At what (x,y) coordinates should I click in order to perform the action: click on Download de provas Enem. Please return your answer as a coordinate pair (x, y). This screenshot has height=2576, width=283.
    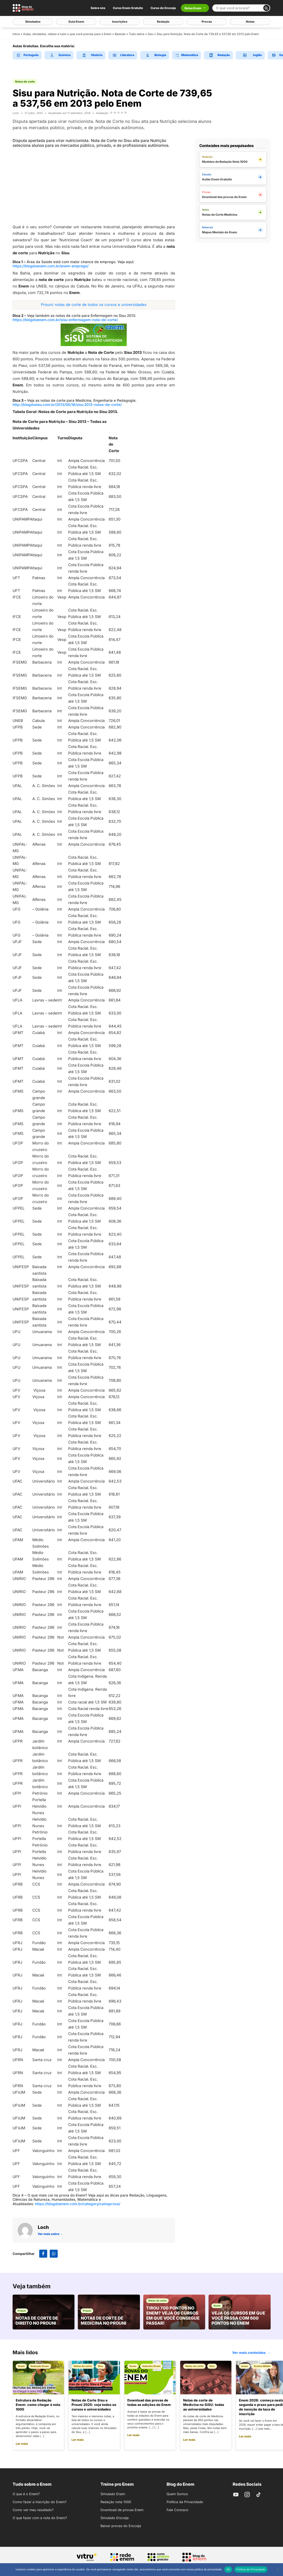
    Looking at the image, I should click on (121, 2509).